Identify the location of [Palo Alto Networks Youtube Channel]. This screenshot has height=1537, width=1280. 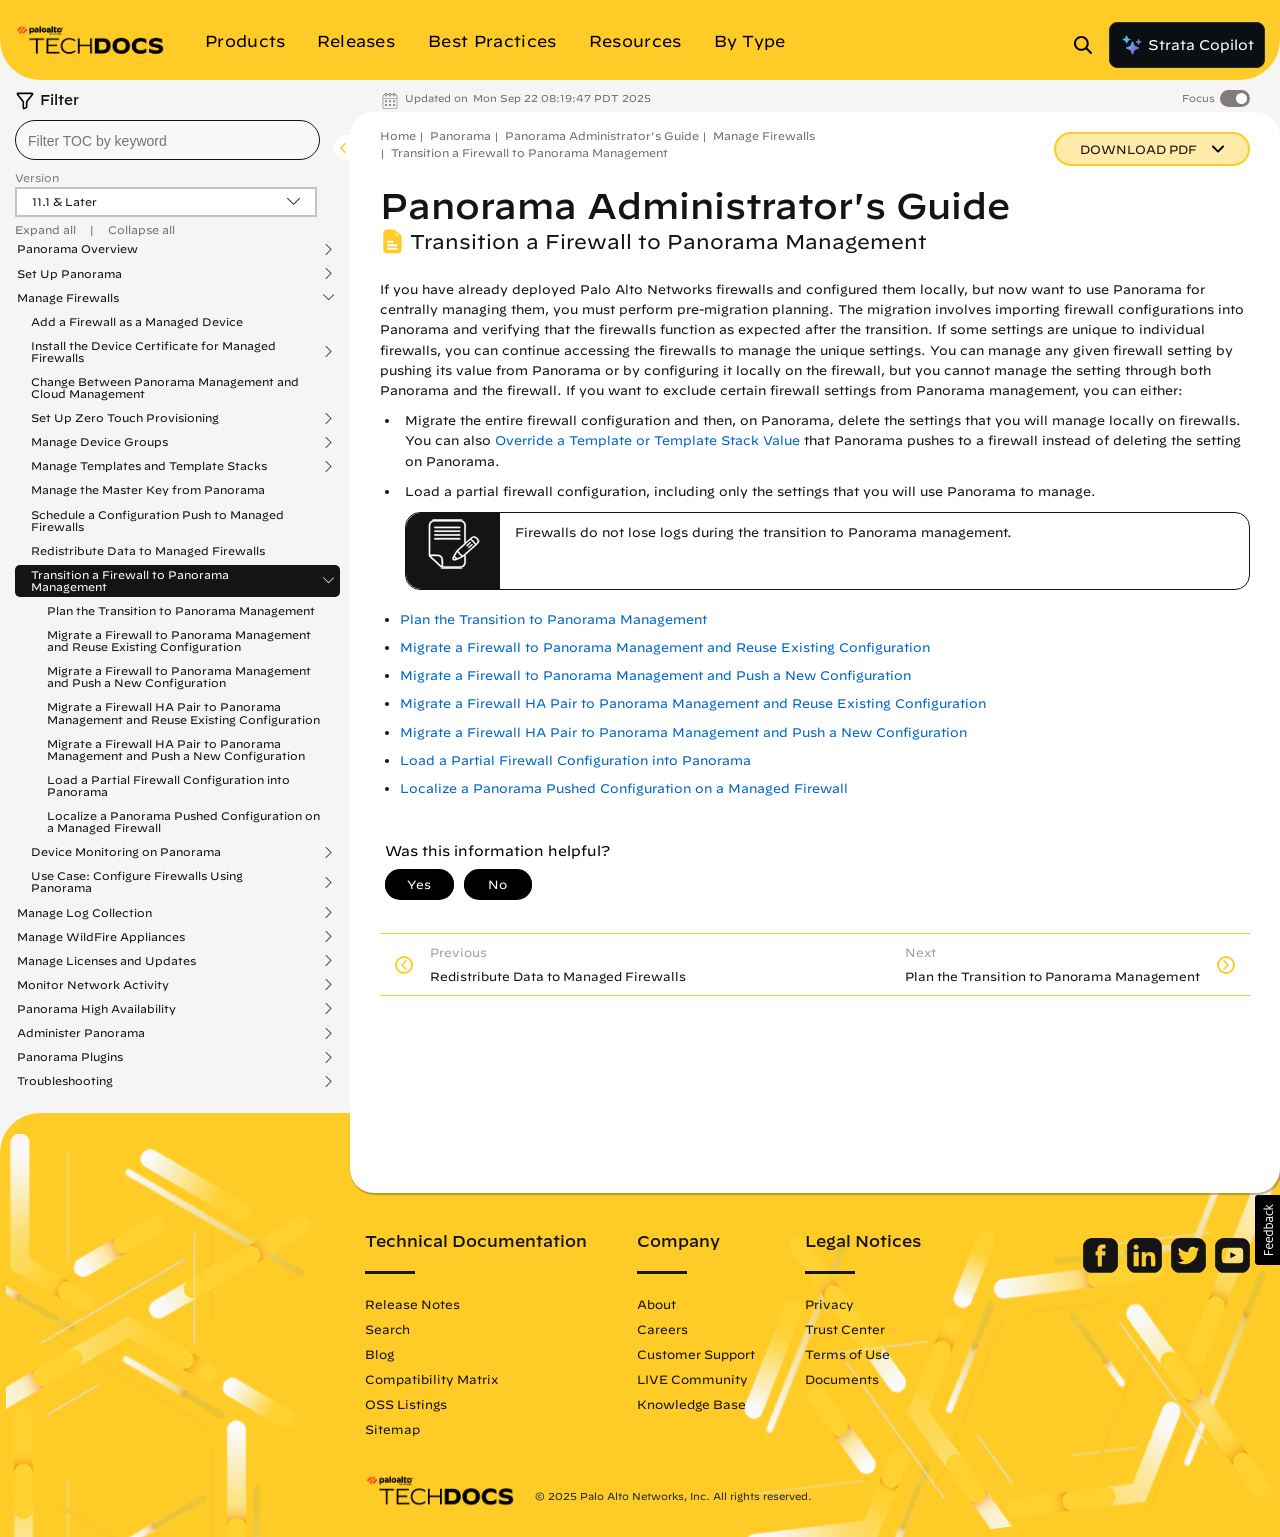
(1232, 1268).